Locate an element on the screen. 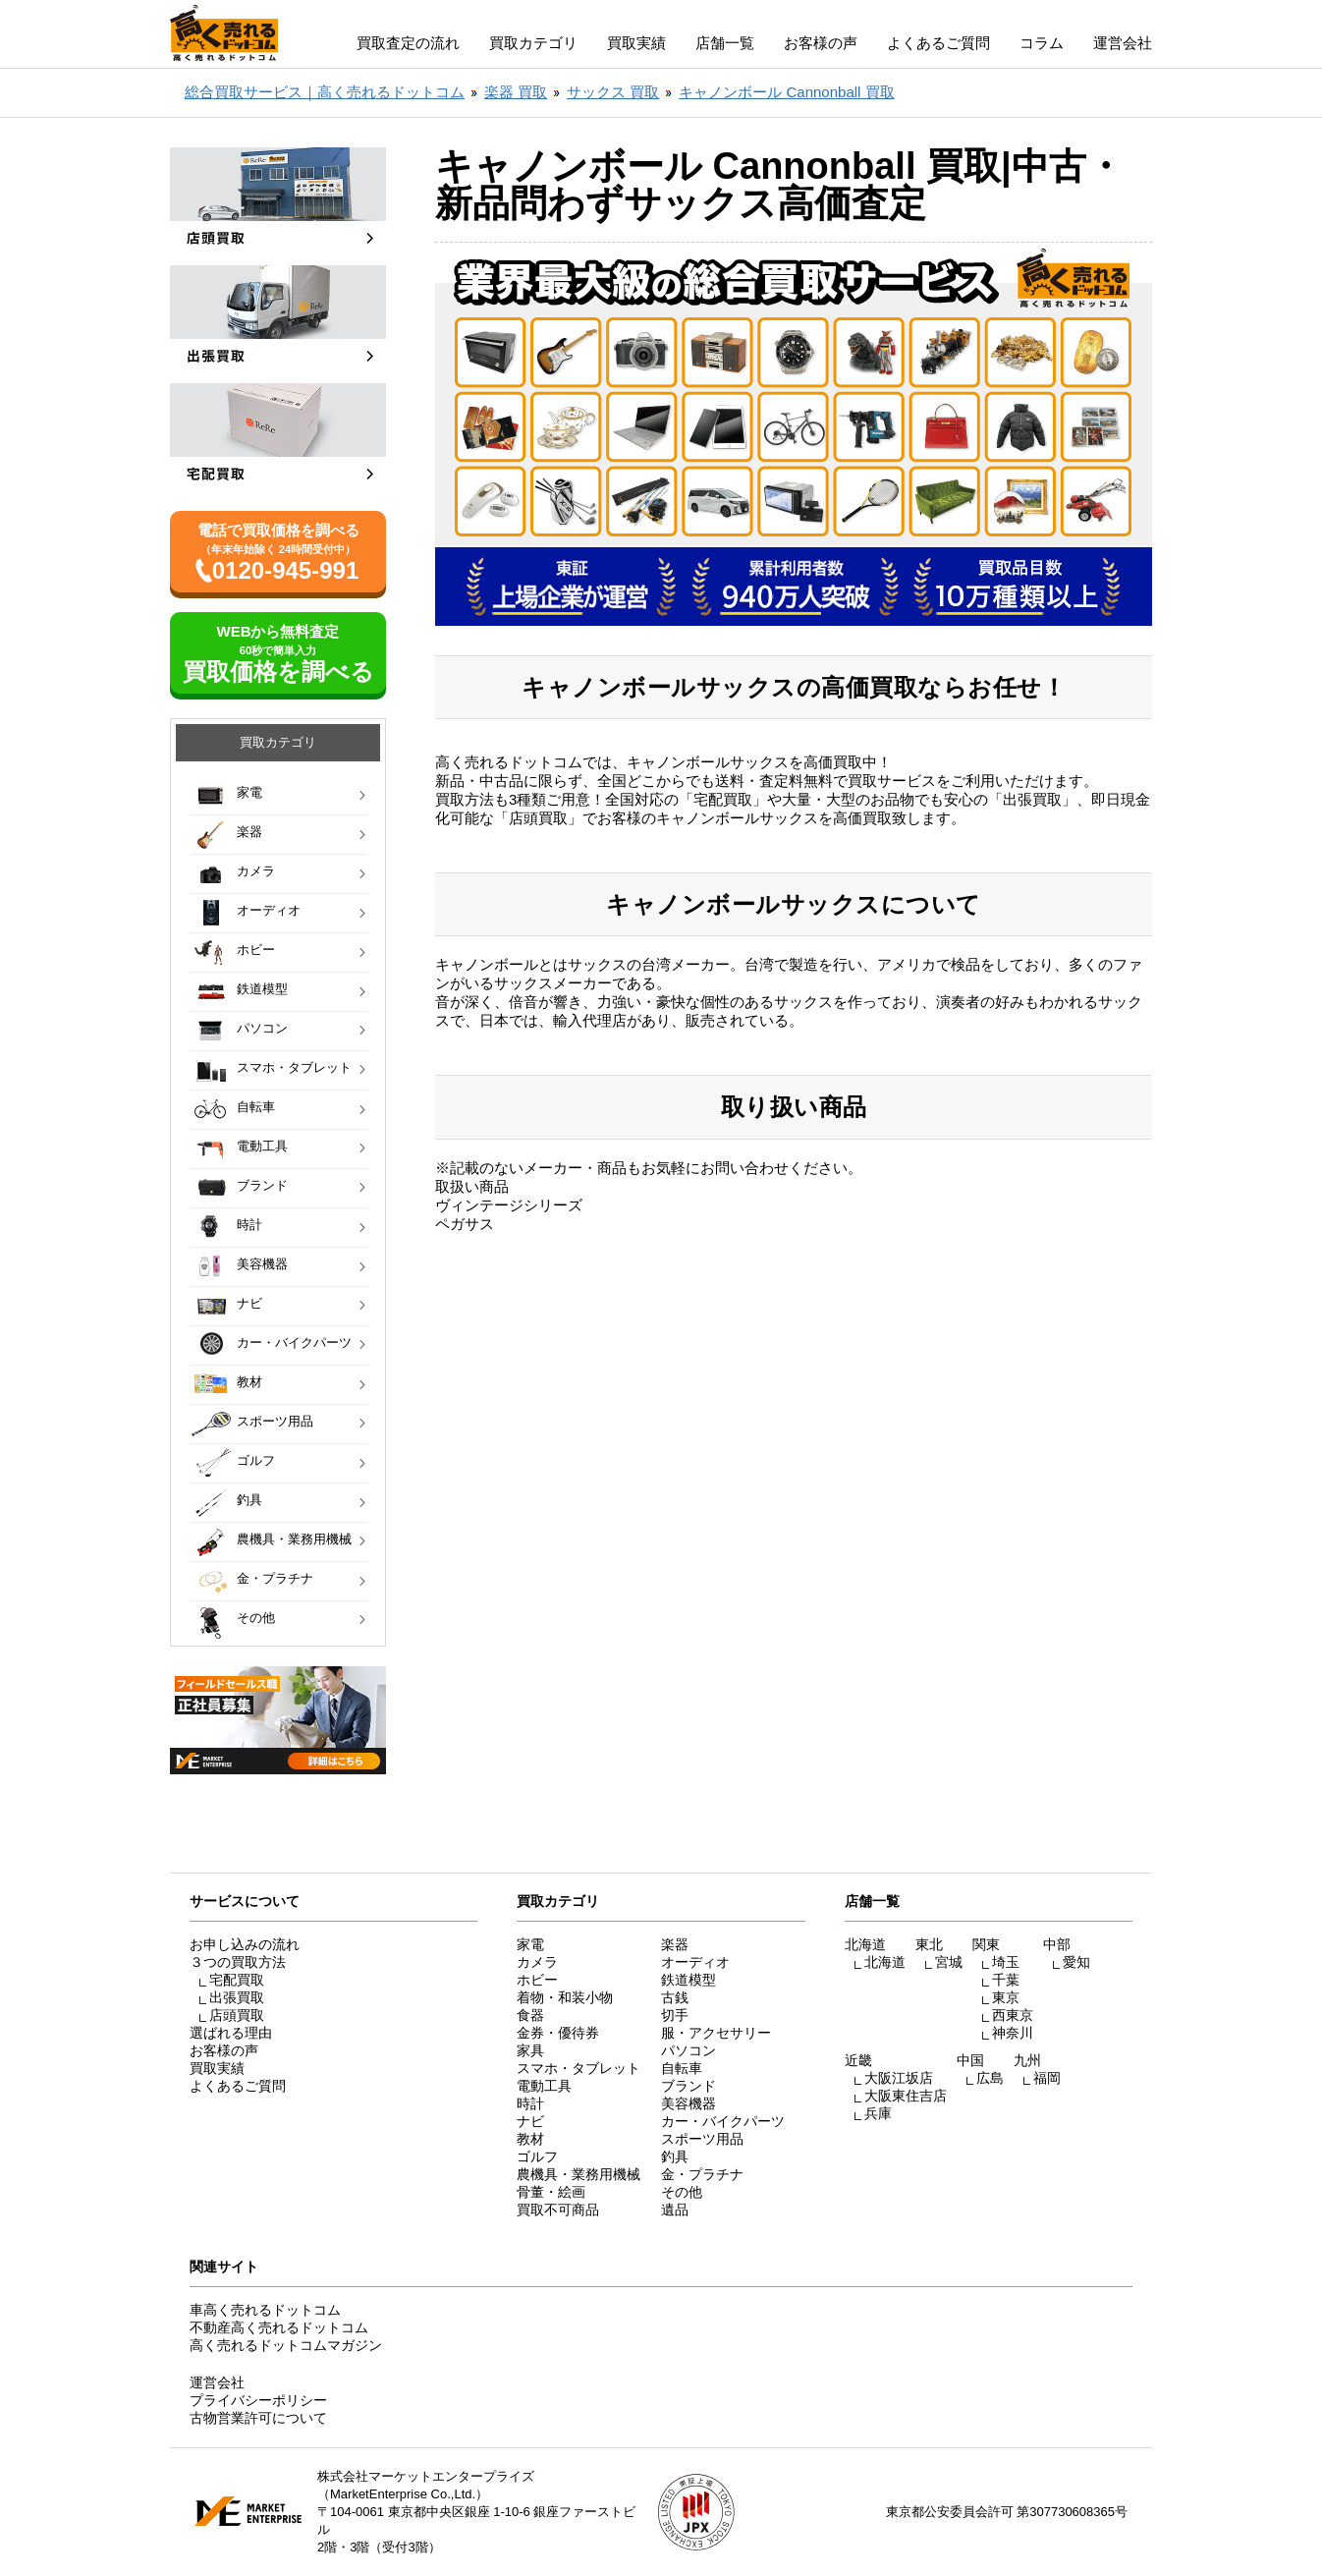  宮城 is located at coordinates (949, 1962).